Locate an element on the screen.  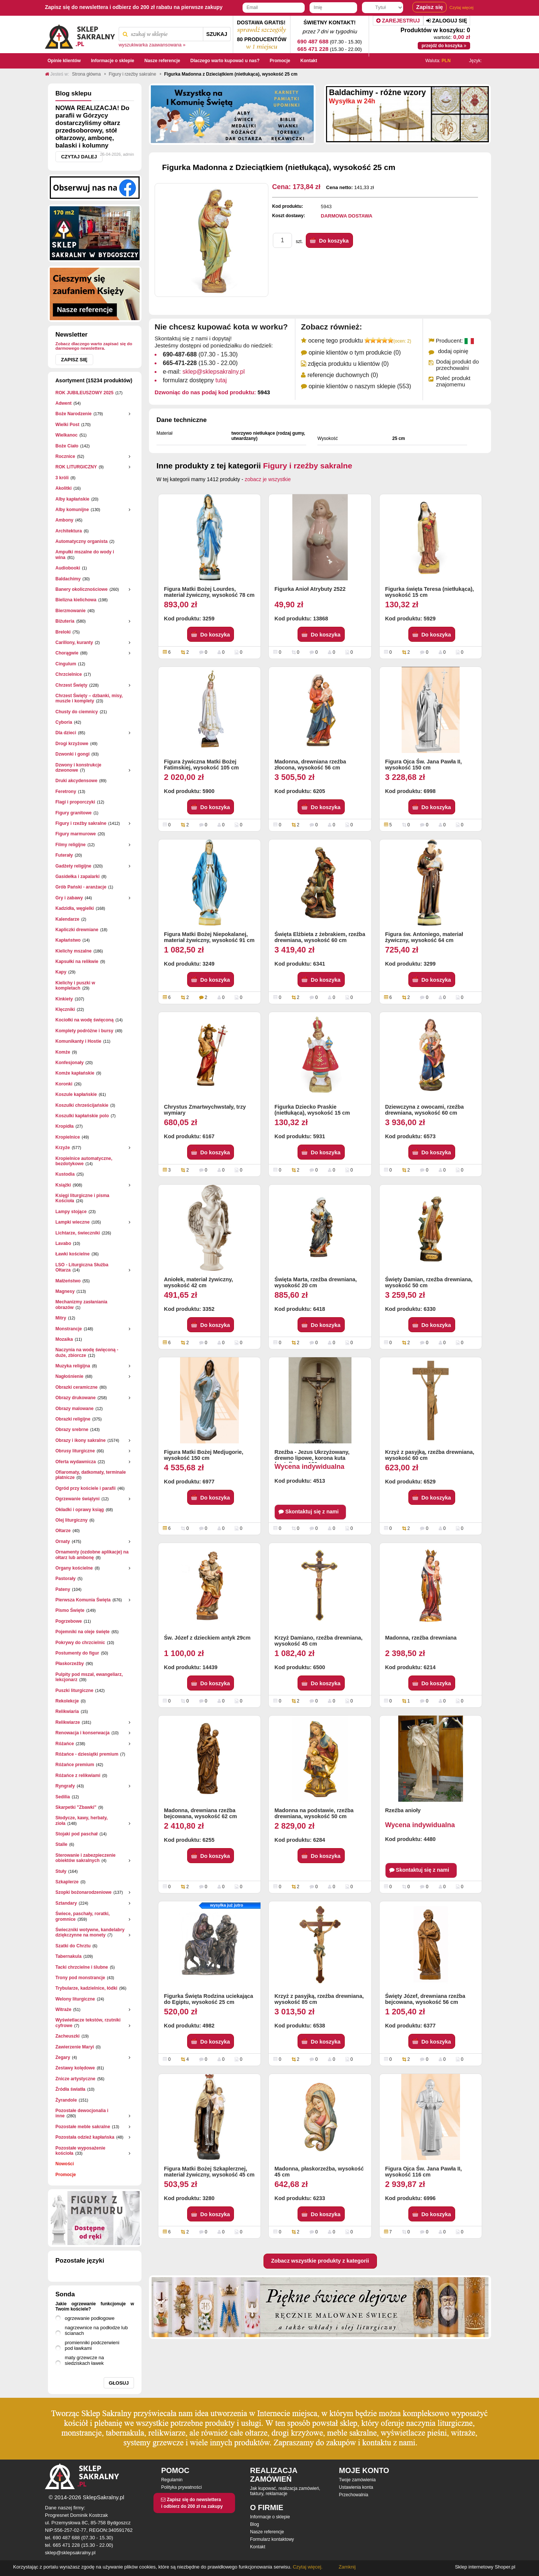
Komplety podróżne i bursy is located at coordinates (84, 1030).